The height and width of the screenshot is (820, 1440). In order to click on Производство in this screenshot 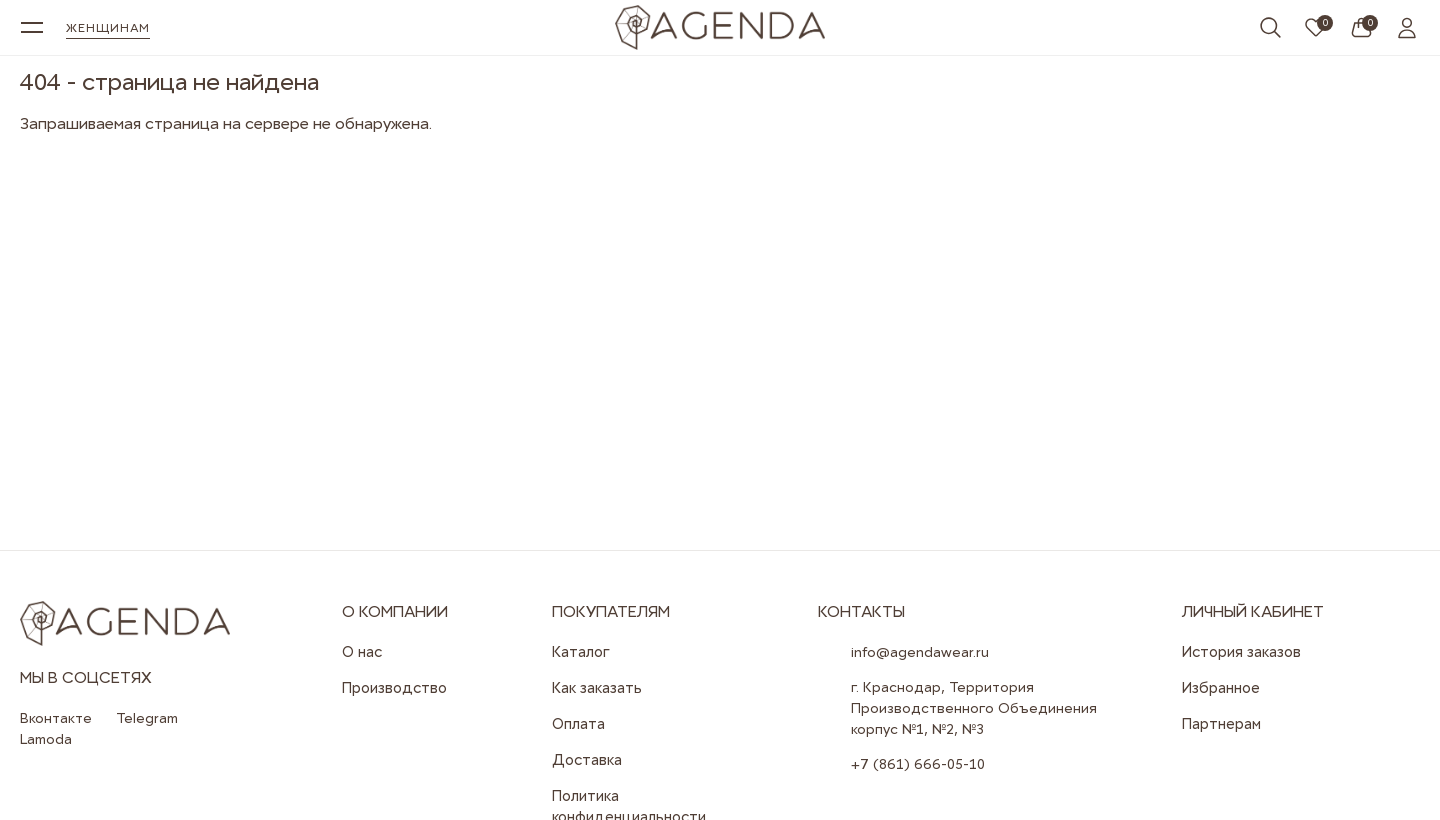, I will do `click(394, 688)`.